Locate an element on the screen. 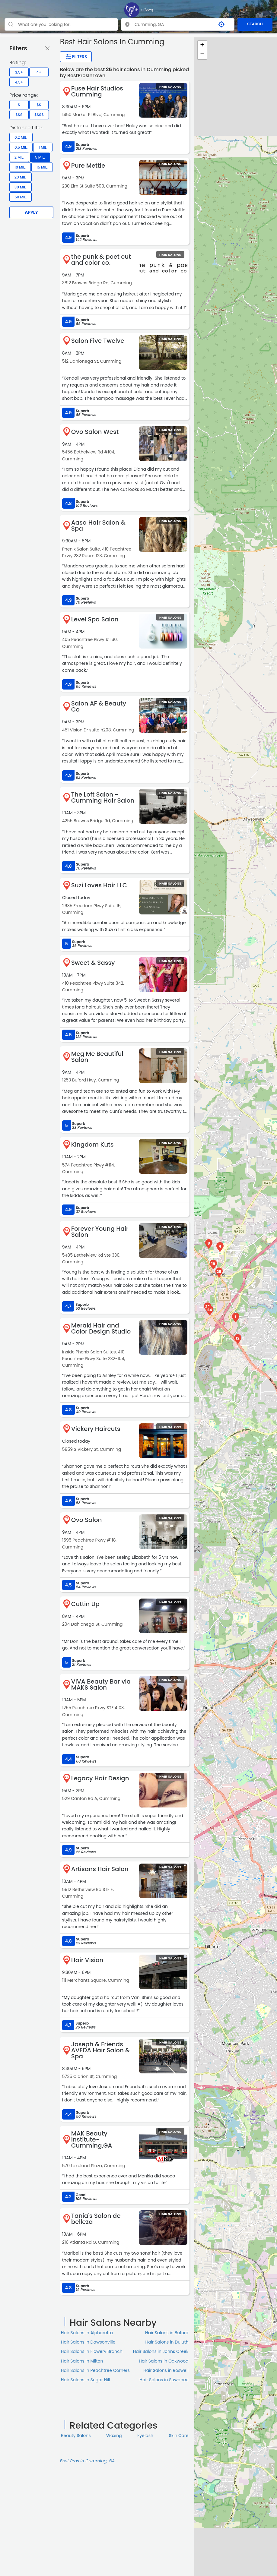 The height and width of the screenshot is (2576, 277). Meg Me Beautiful Salon is located at coordinates (97, 1057).